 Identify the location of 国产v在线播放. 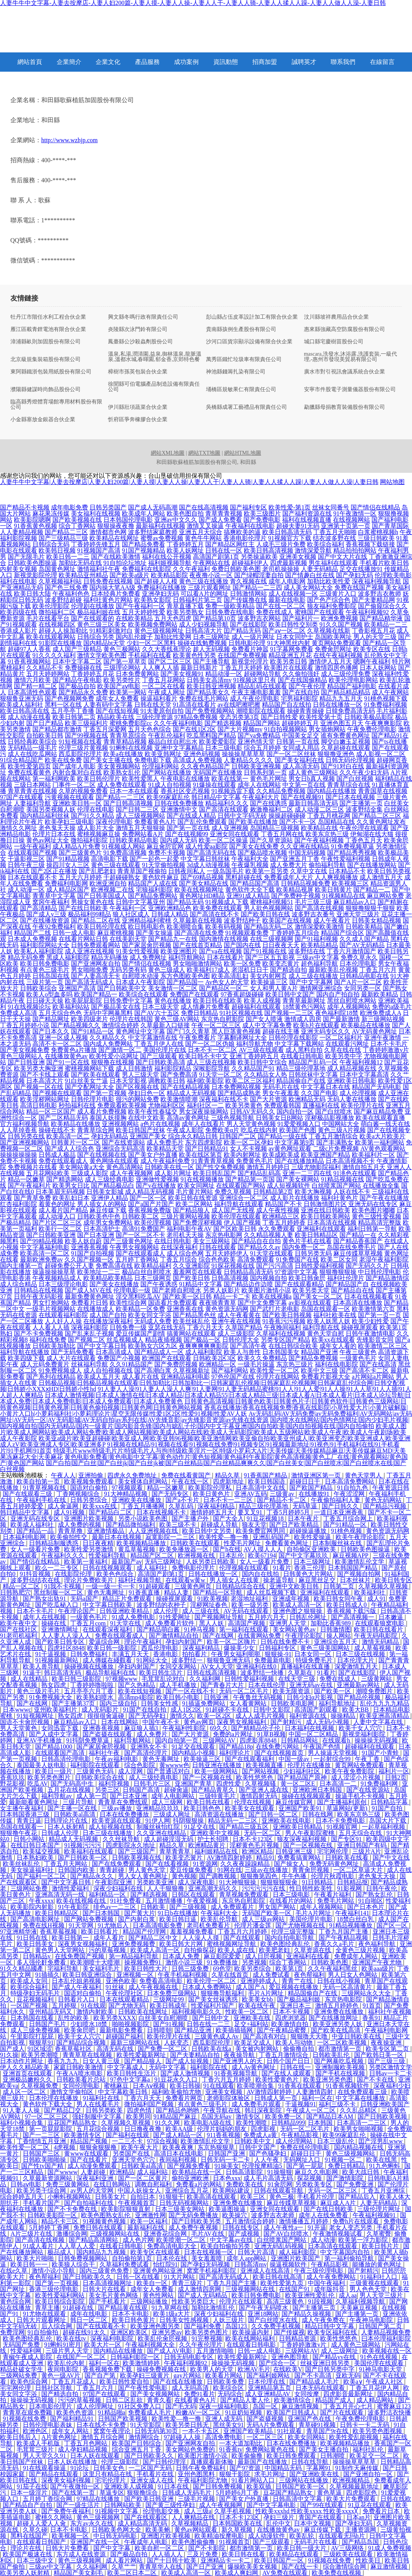
(156, 1185).